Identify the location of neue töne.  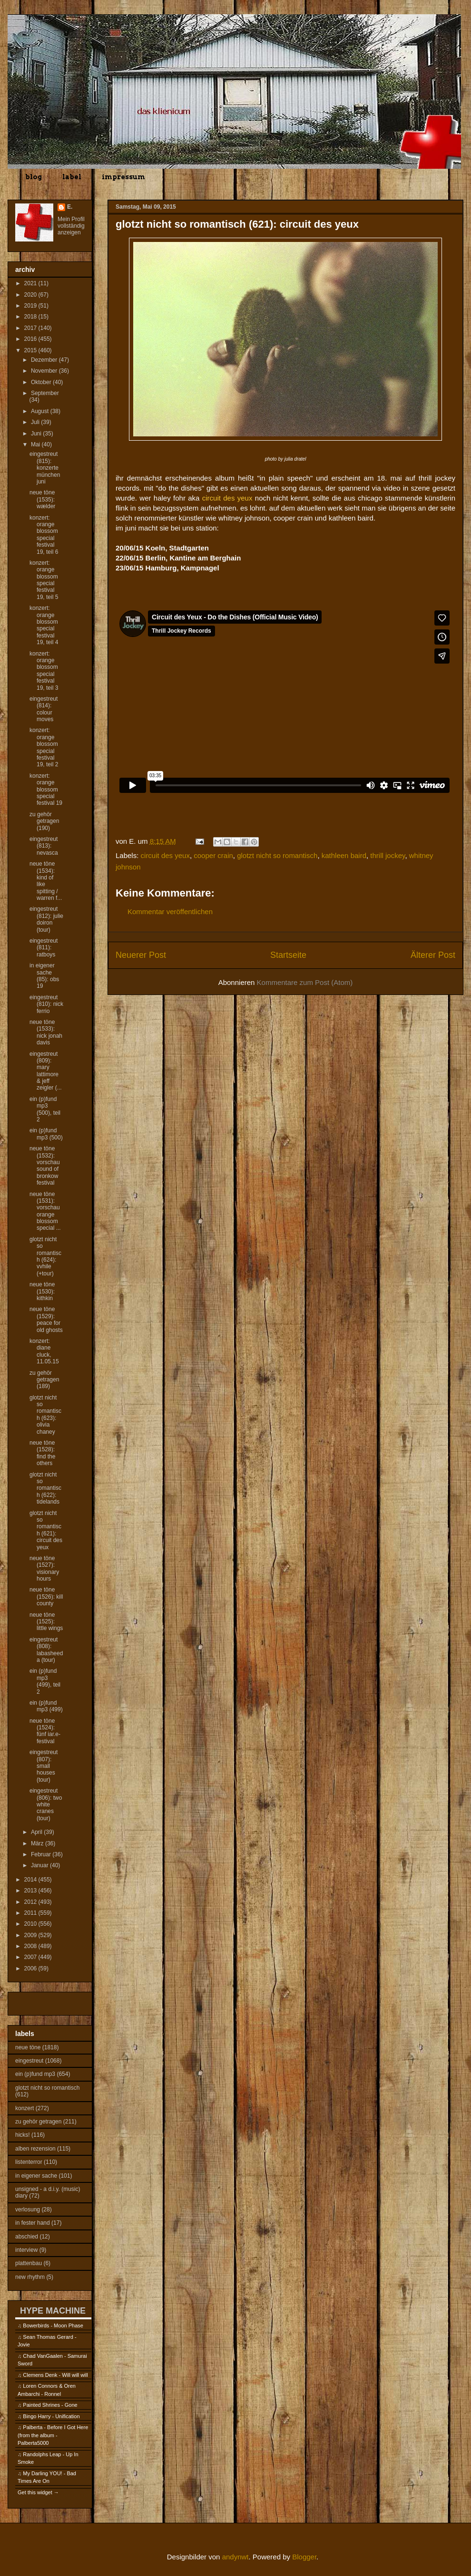
(27, 2047).